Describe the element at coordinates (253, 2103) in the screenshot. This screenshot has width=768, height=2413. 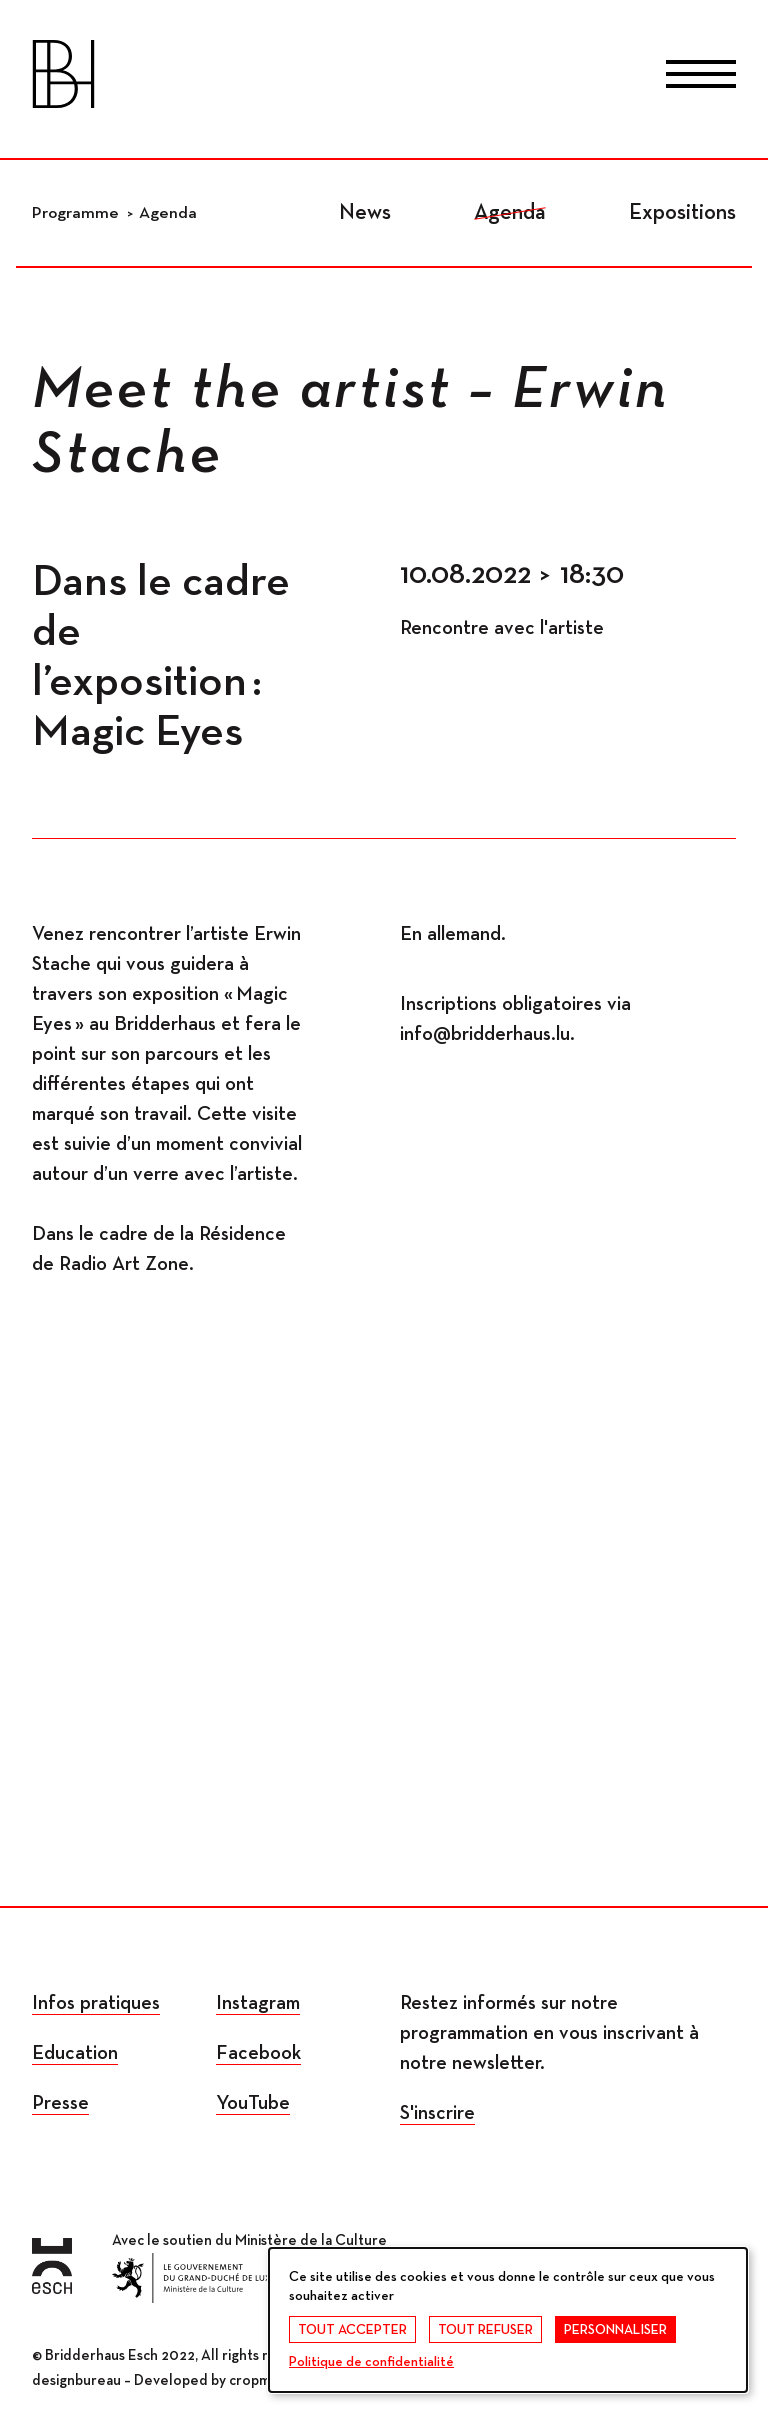
I see `YouTube` at that location.